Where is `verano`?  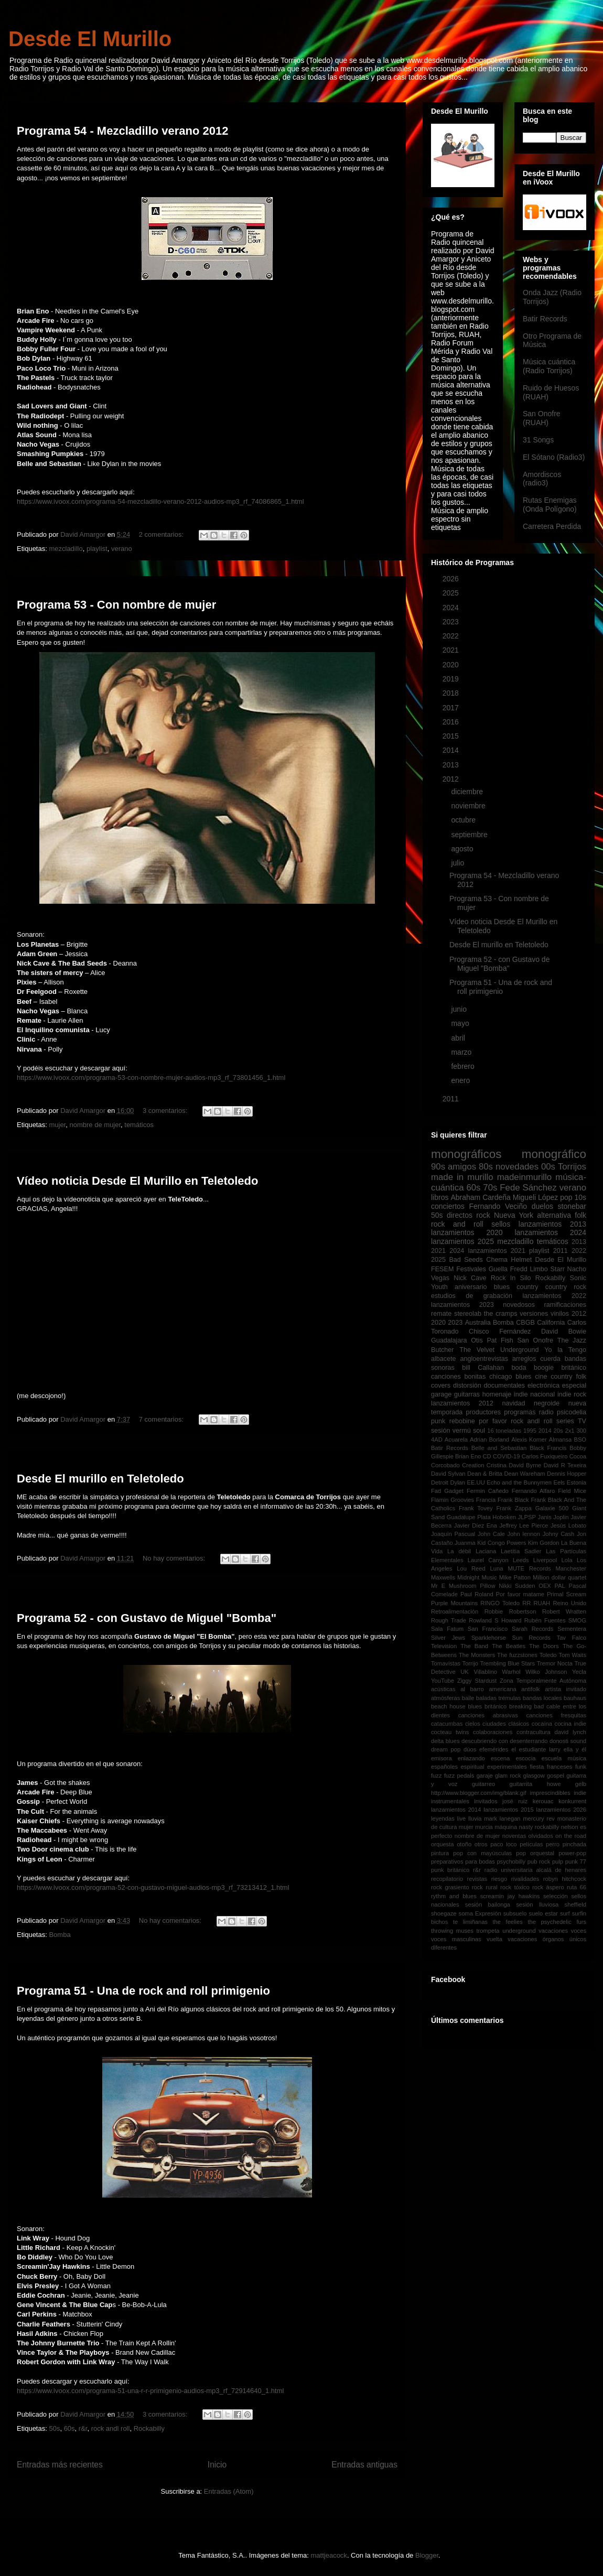
verano is located at coordinates (121, 549).